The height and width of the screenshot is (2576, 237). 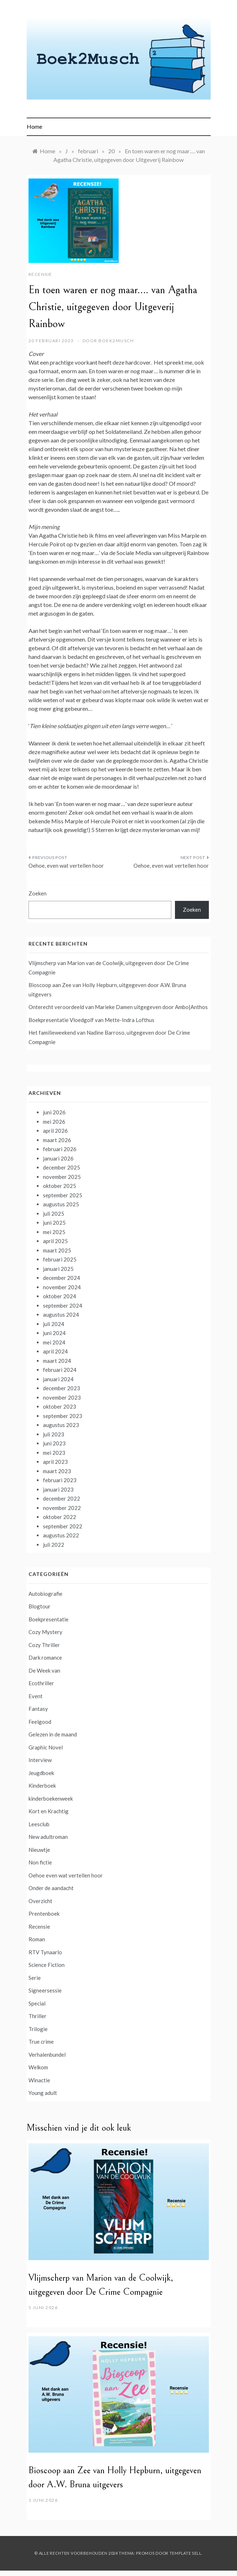 I want to click on kinderboekenweek, so click(x=50, y=1798).